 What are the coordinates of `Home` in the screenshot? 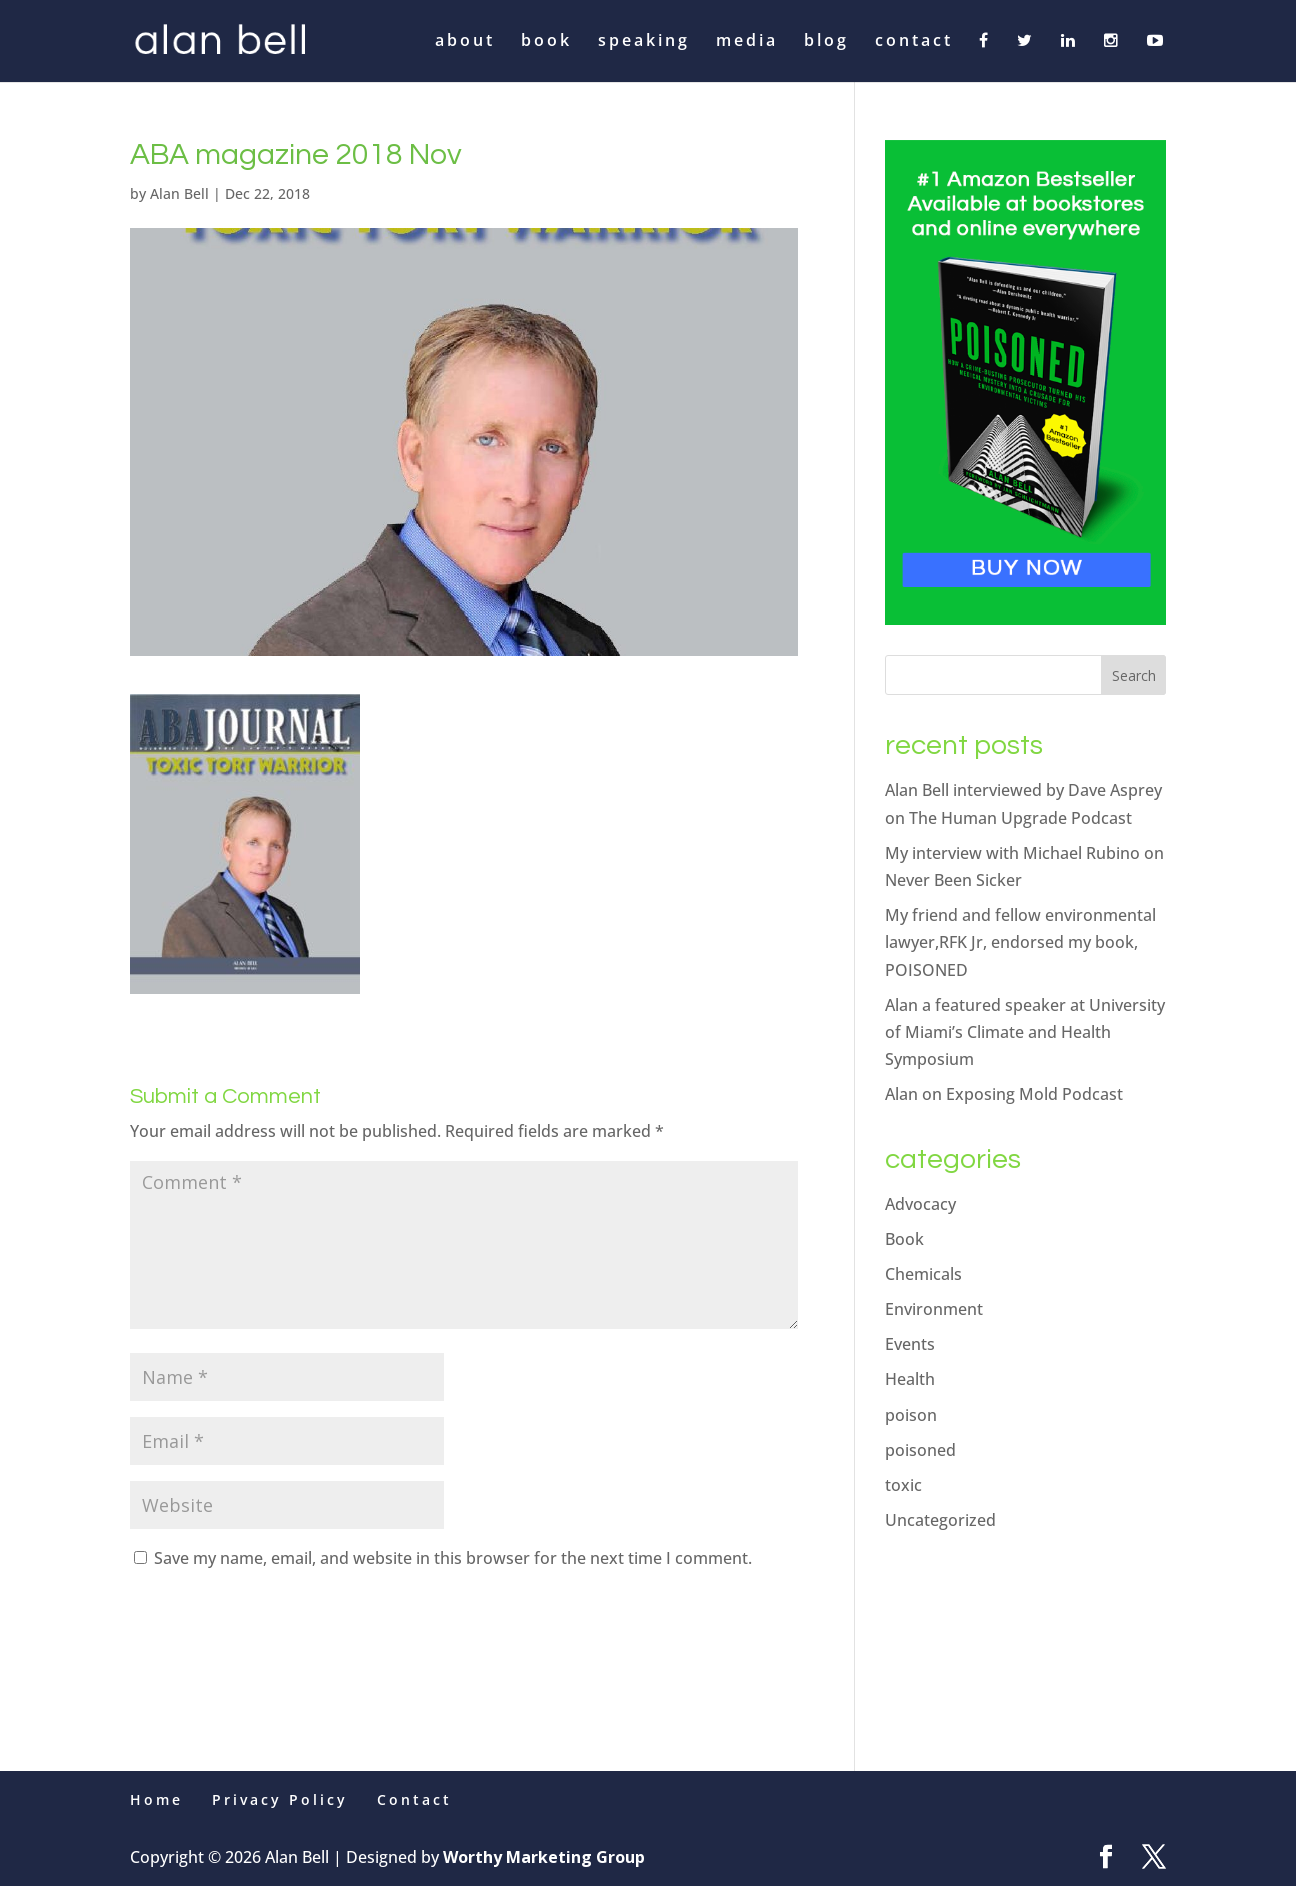 It's located at (156, 1799).